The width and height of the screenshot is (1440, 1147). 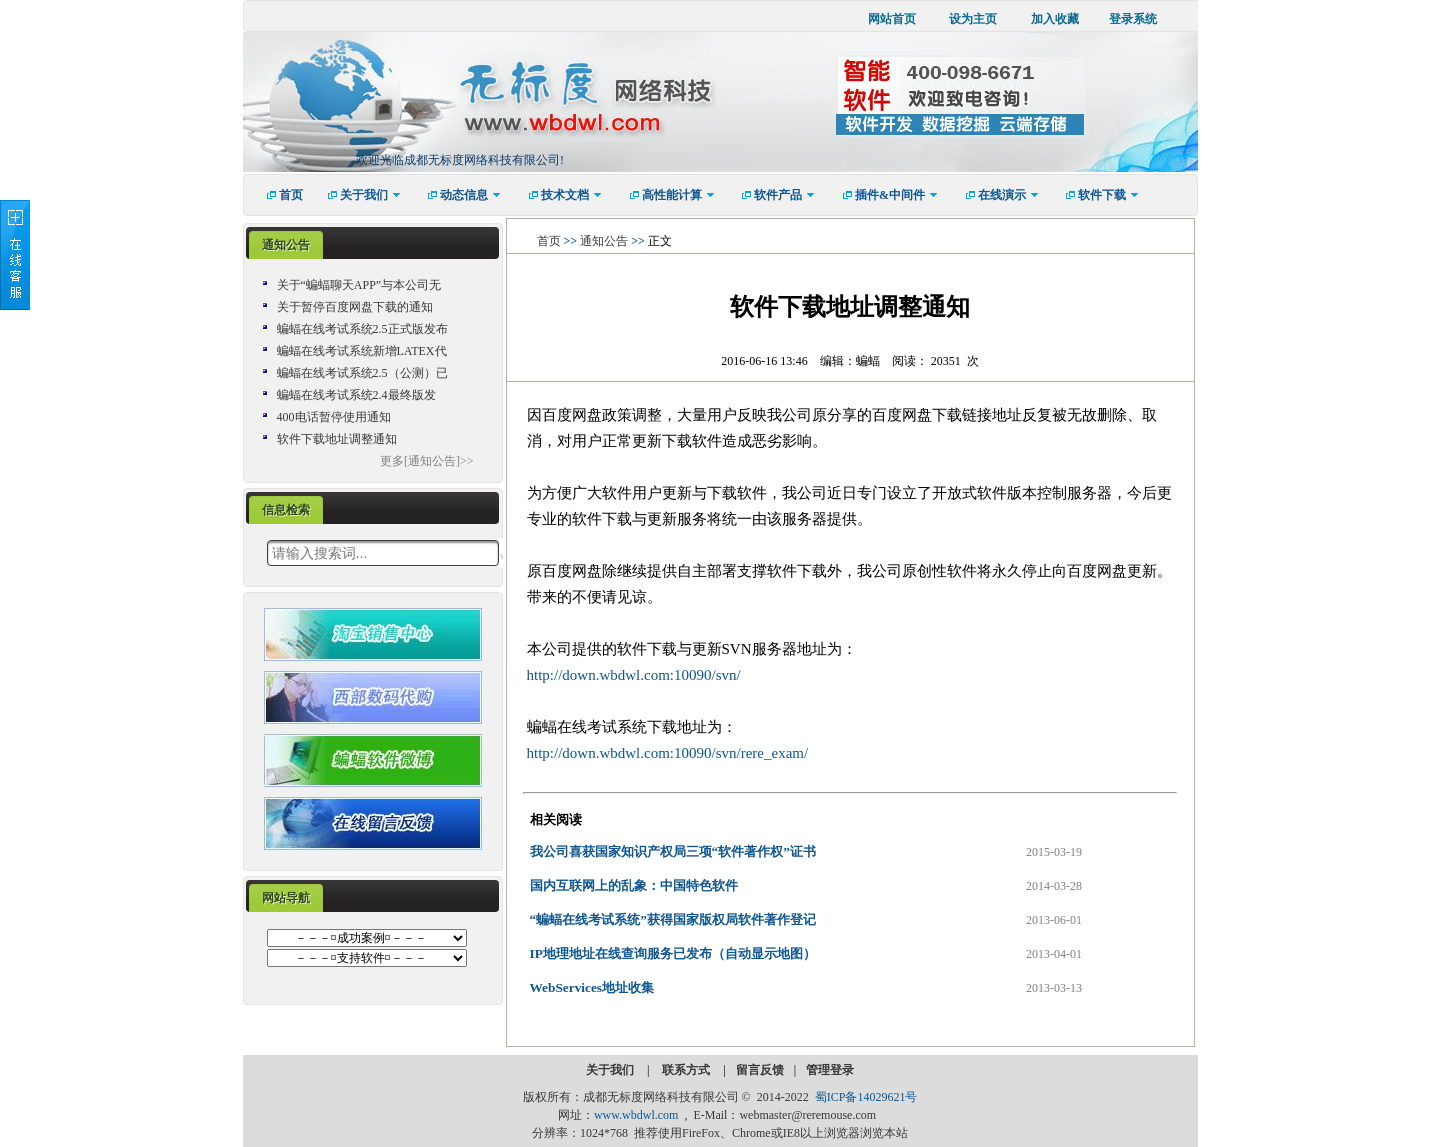 What do you see at coordinates (592, 987) in the screenshot?
I see `WebServices地址收集` at bounding box center [592, 987].